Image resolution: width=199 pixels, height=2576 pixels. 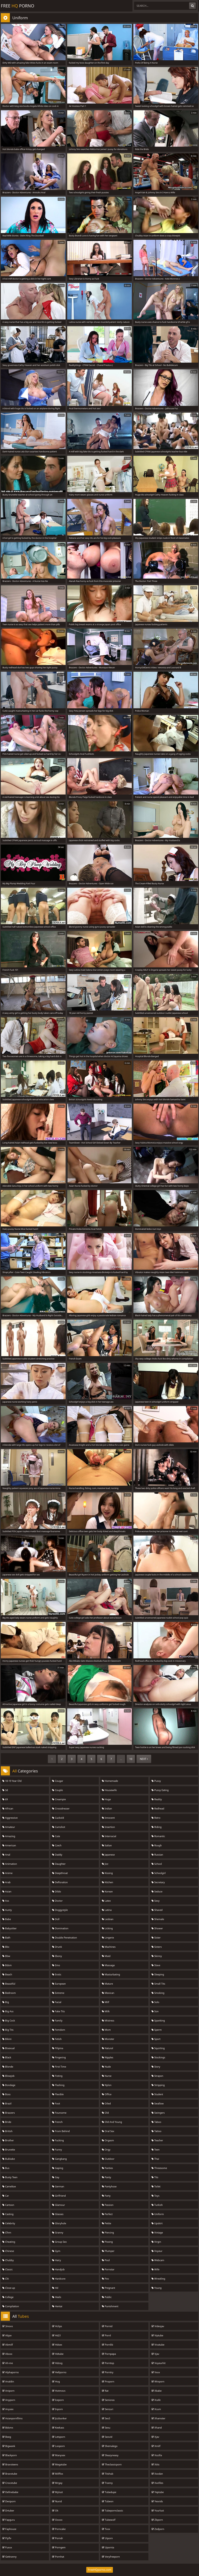 I want to click on Toys, so click(x=155, y=2195).